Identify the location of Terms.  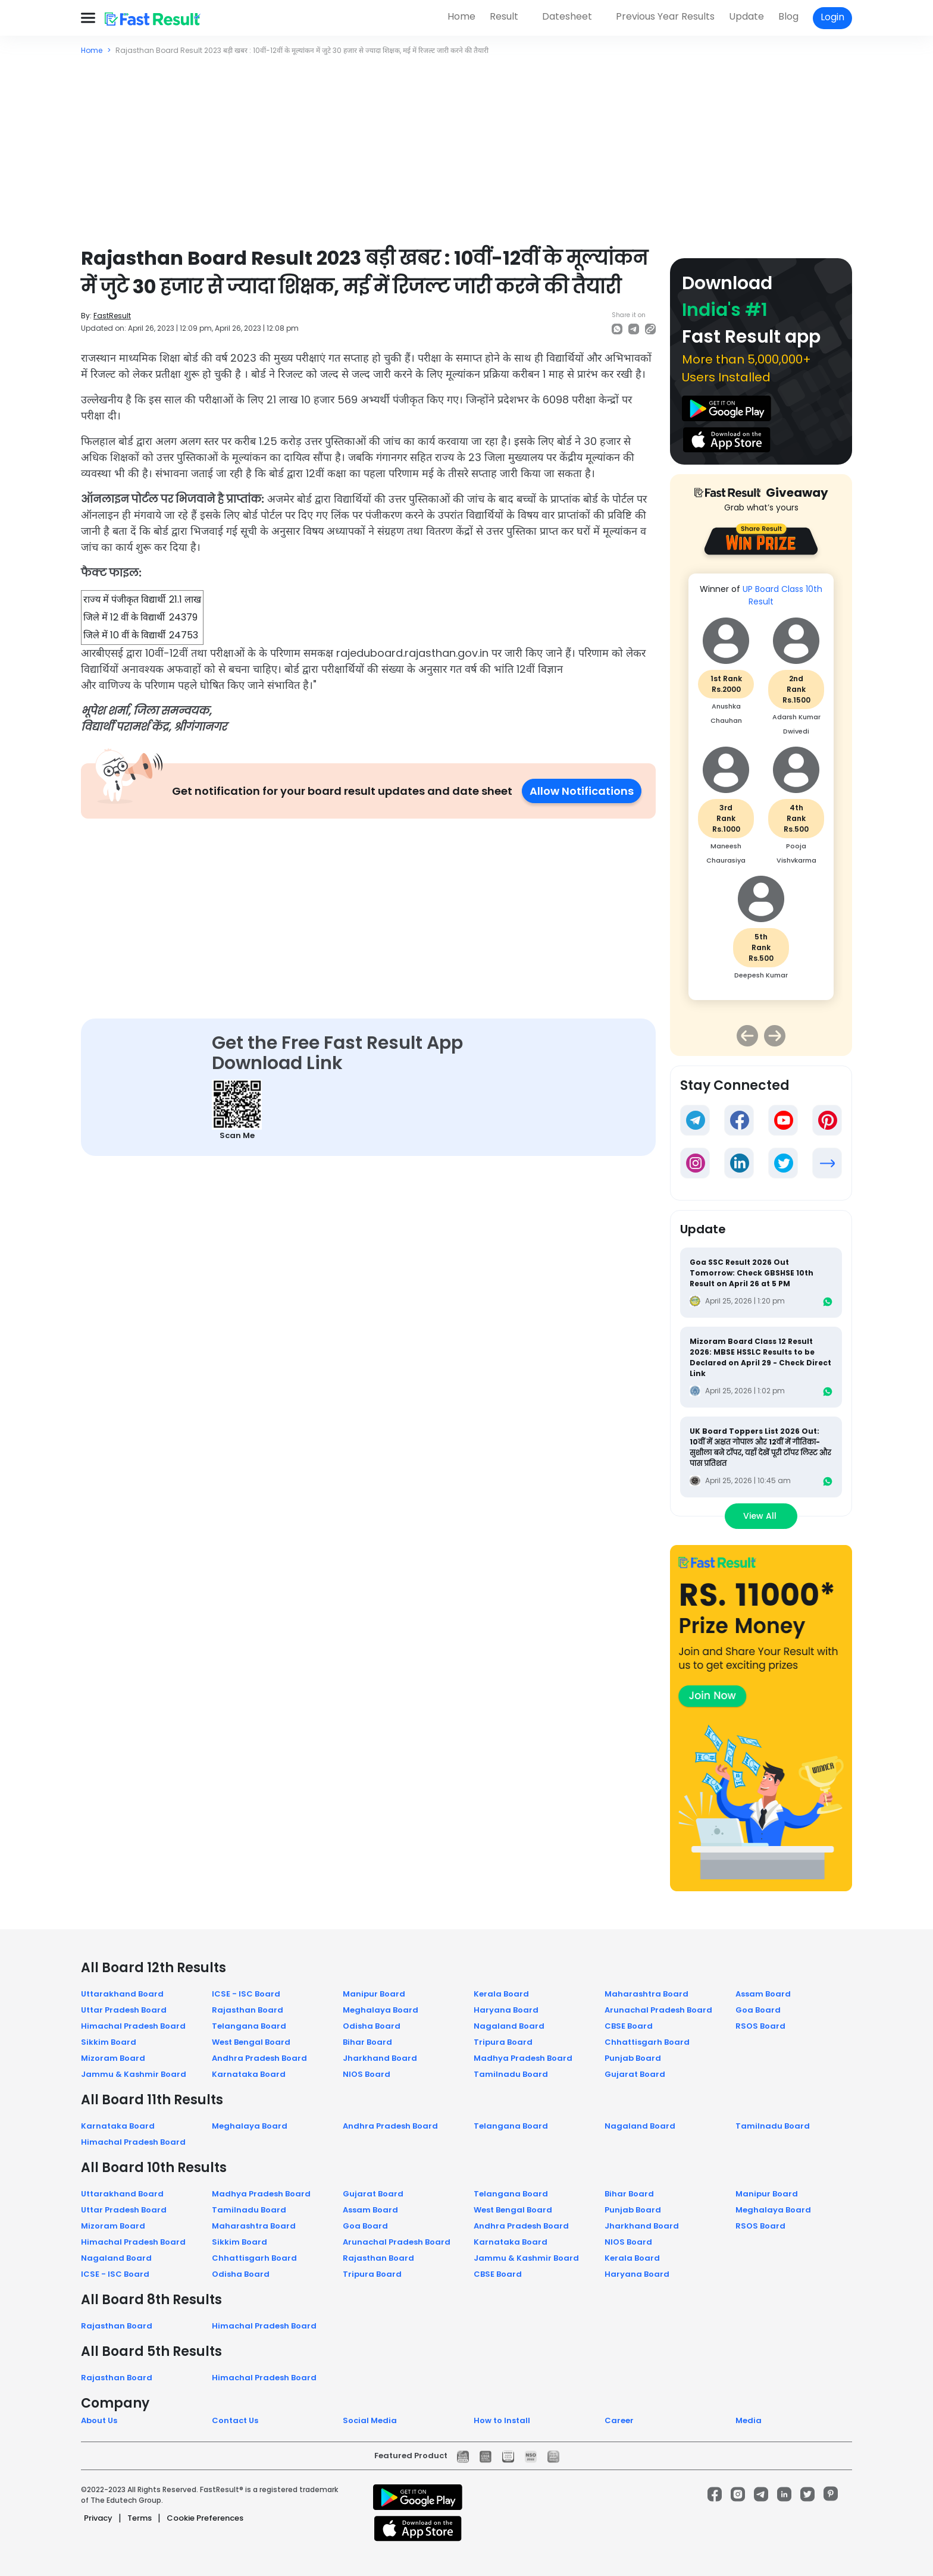
(139, 2518).